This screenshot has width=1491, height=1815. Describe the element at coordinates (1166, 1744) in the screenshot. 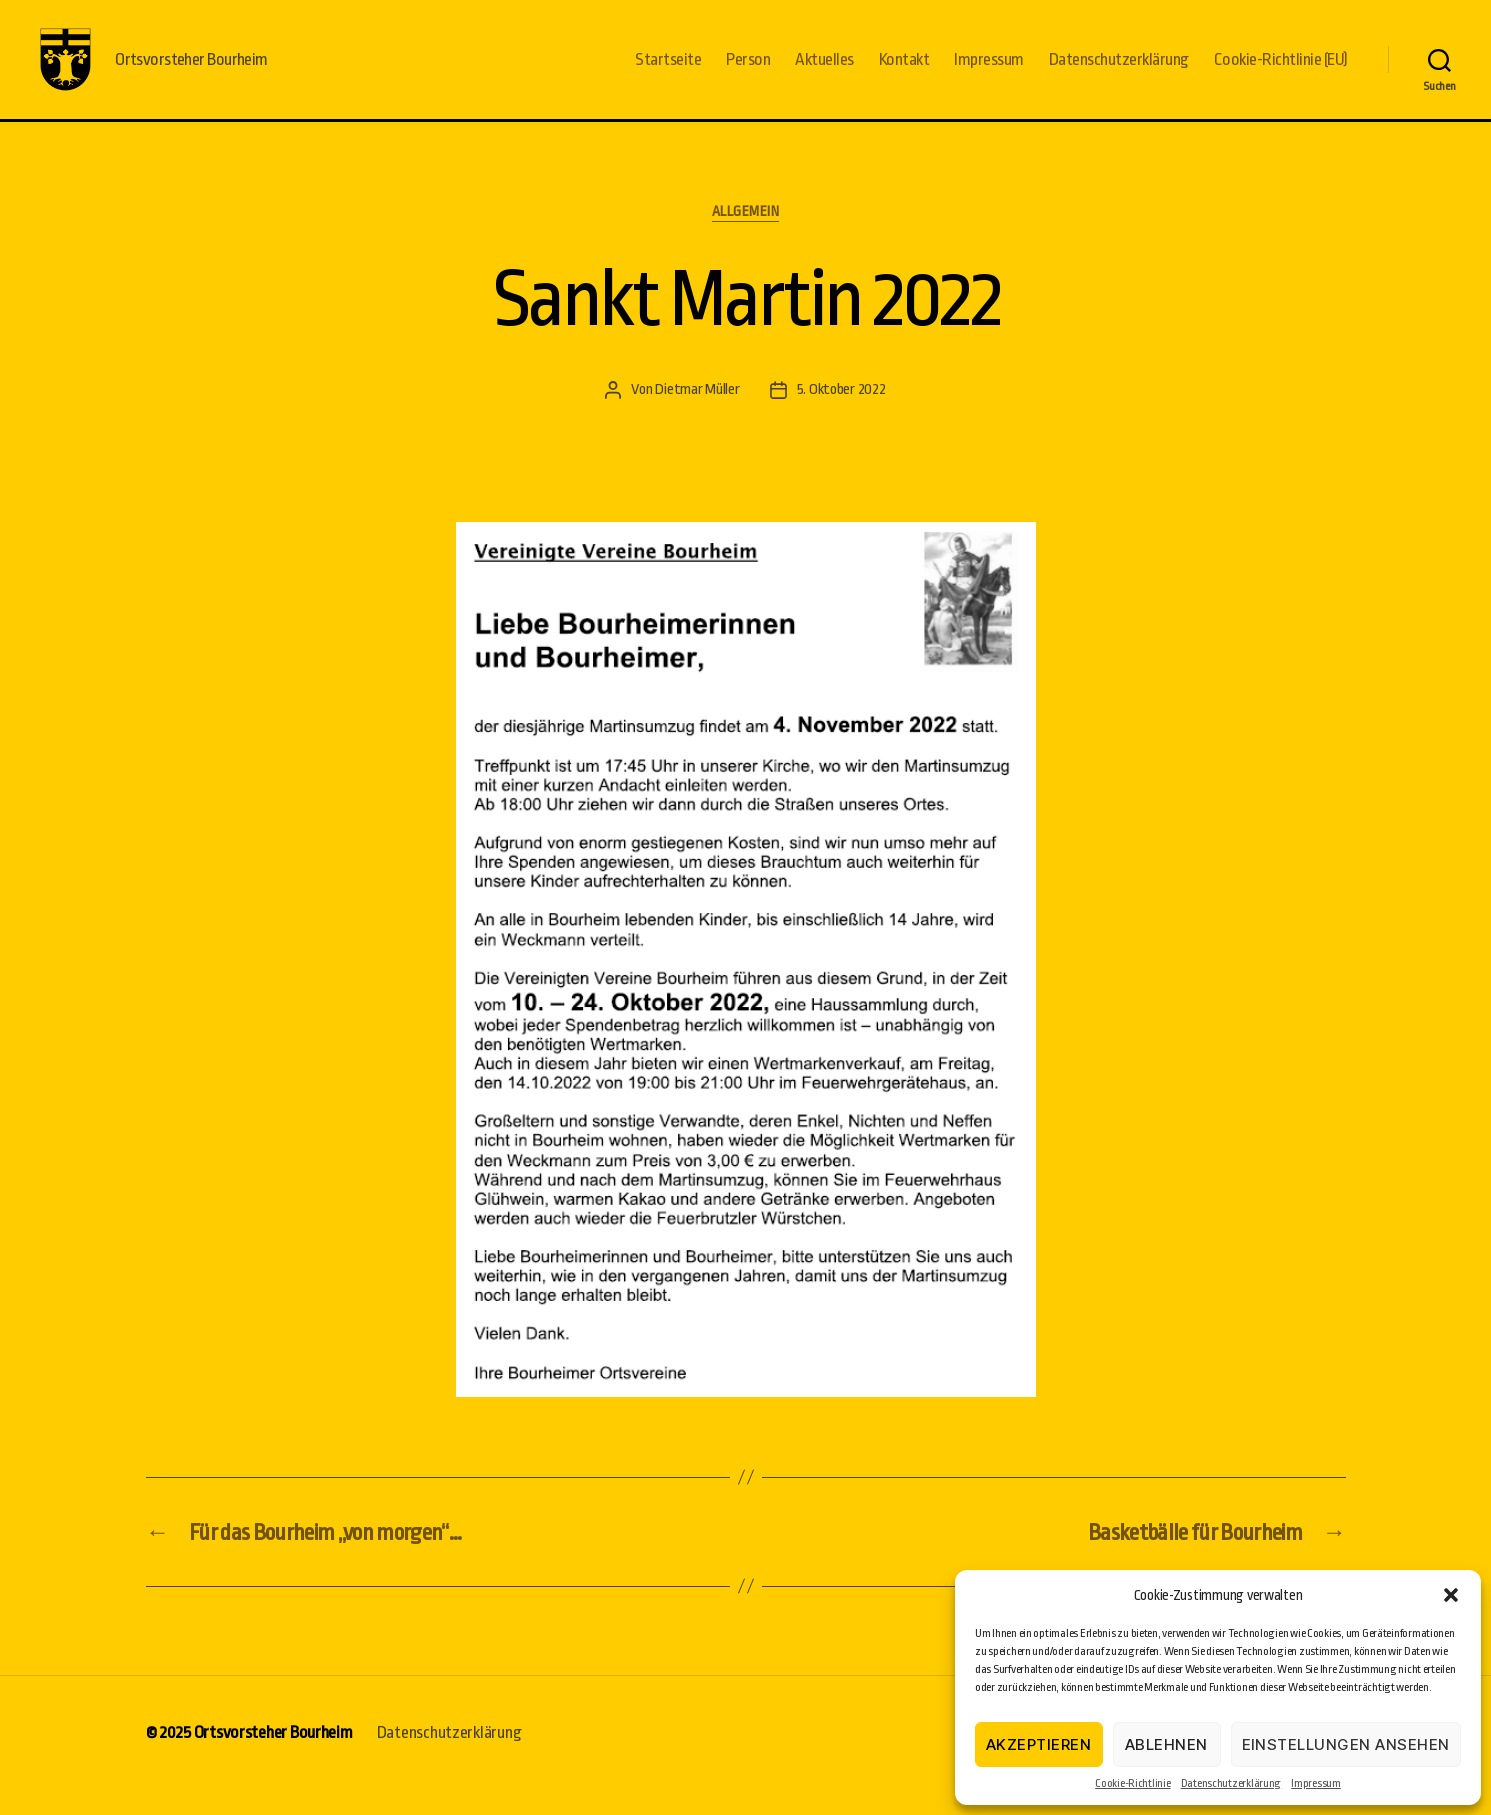

I see `Ablehnen` at that location.